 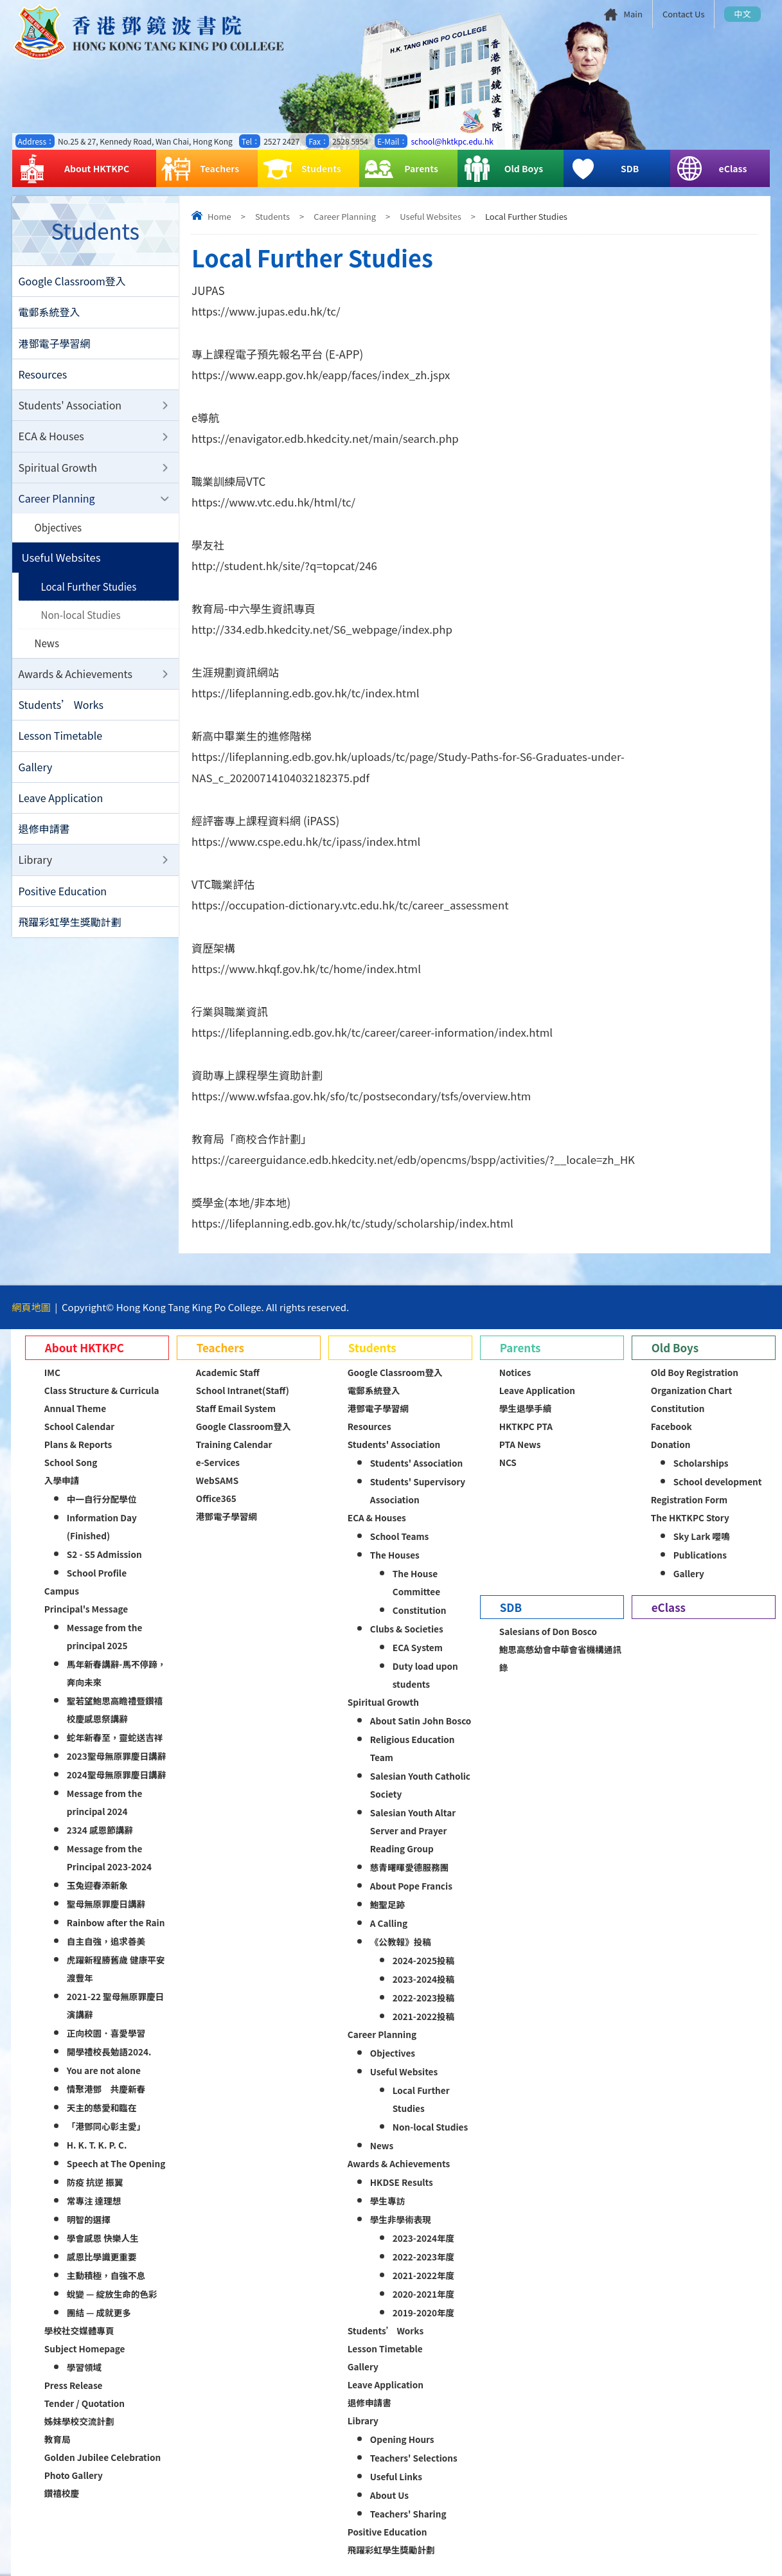 What do you see at coordinates (425, 1674) in the screenshot?
I see `Duty load upon students` at bounding box center [425, 1674].